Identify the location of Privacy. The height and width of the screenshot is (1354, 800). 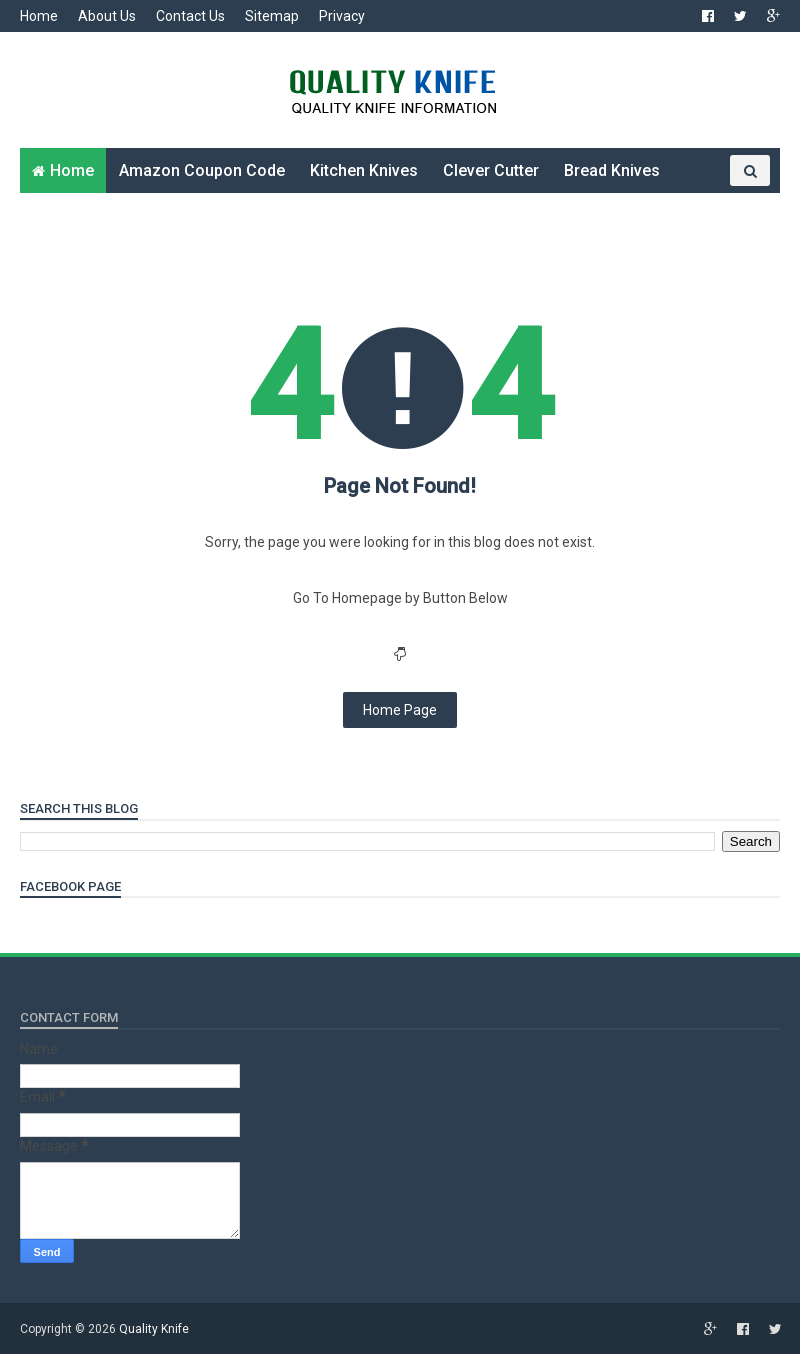
(342, 16).